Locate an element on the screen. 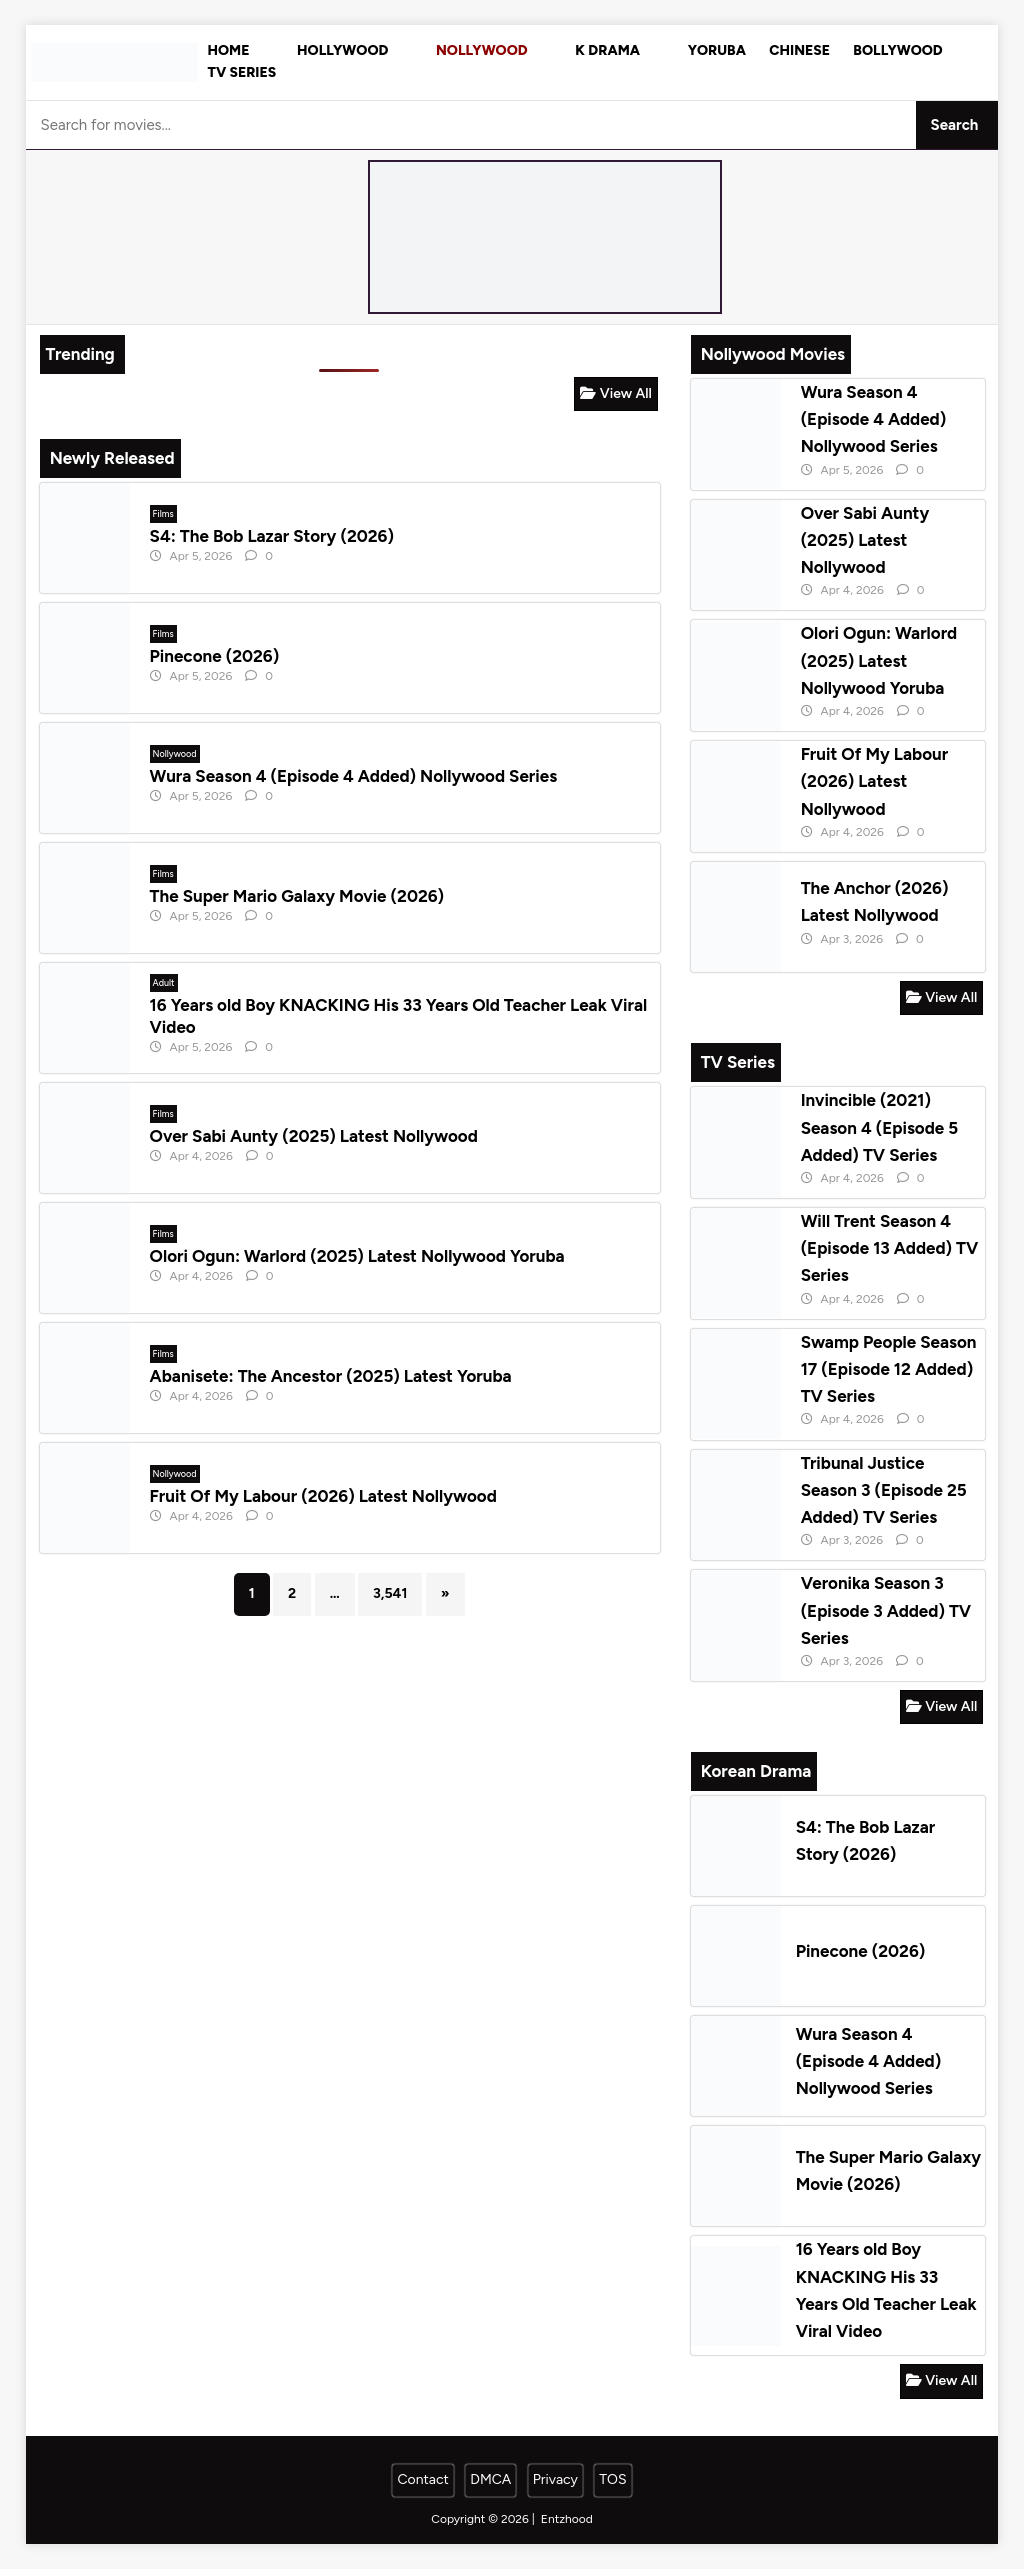 The width and height of the screenshot is (1024, 2569). Abanisete: The Ancestor (2025) Latest Yoruba is located at coordinates (331, 1376).